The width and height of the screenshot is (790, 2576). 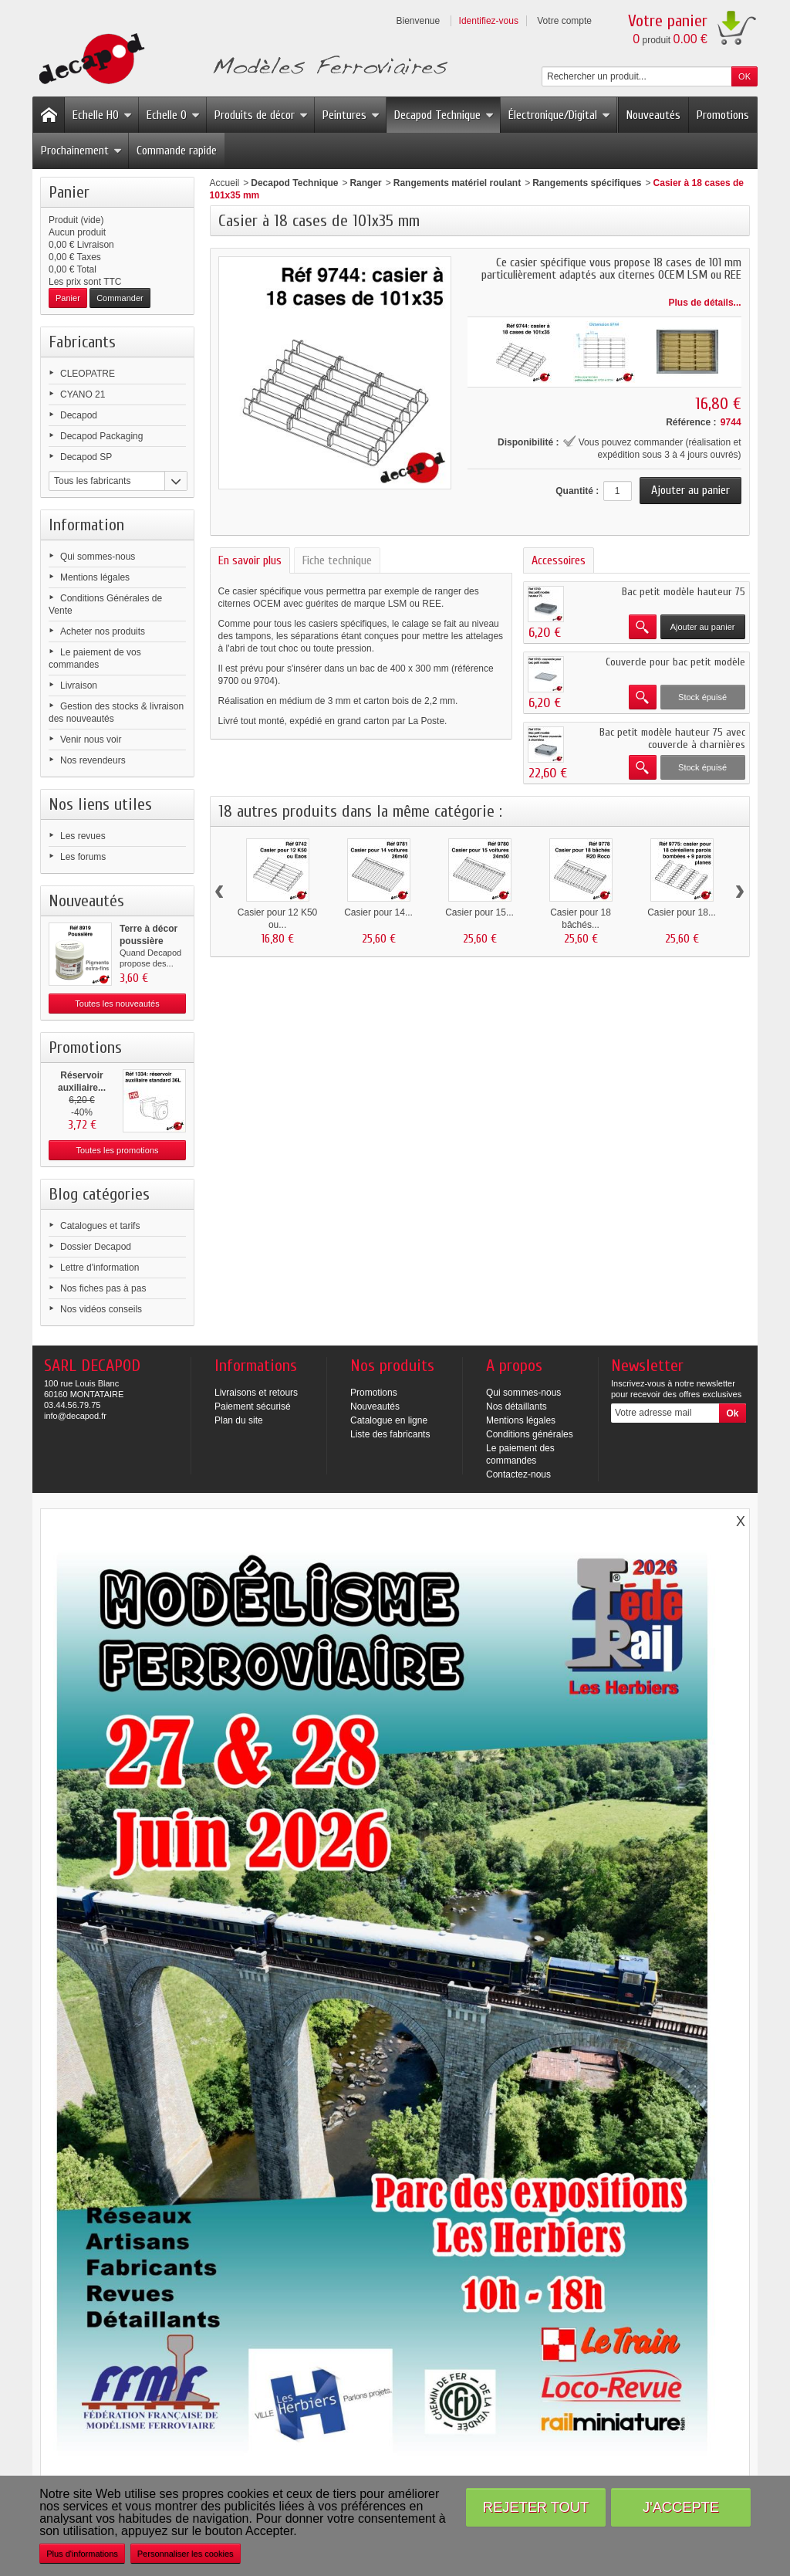 I want to click on Catalogue en ligne, so click(x=388, y=1420).